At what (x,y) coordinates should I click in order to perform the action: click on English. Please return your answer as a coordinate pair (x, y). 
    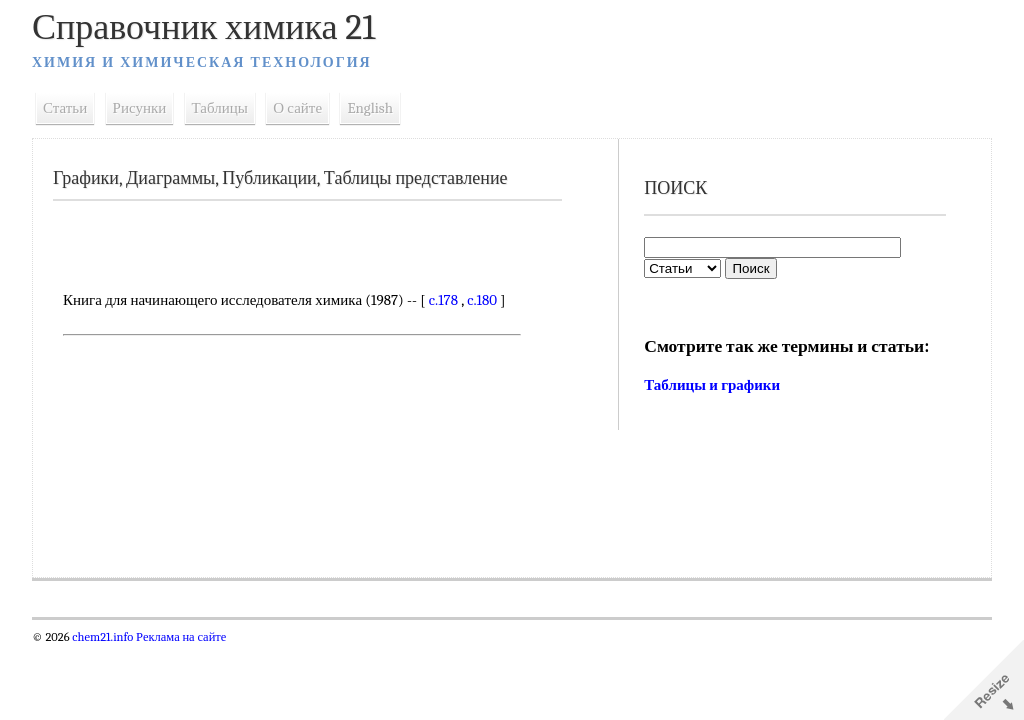
    Looking at the image, I should click on (370, 108).